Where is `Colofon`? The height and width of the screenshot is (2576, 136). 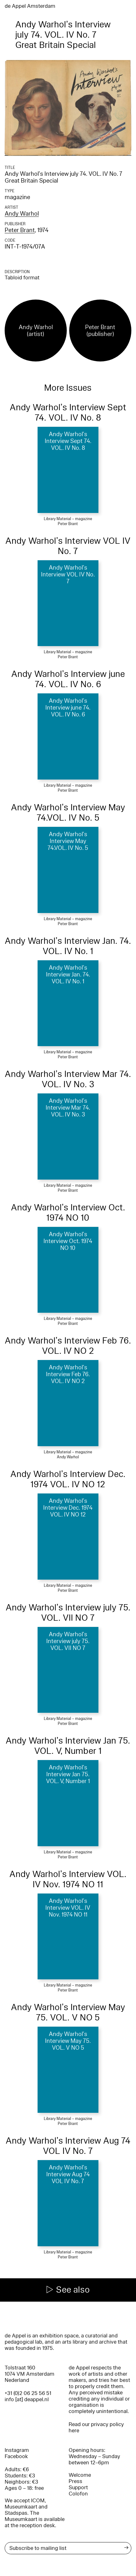 Colofon is located at coordinates (78, 2493).